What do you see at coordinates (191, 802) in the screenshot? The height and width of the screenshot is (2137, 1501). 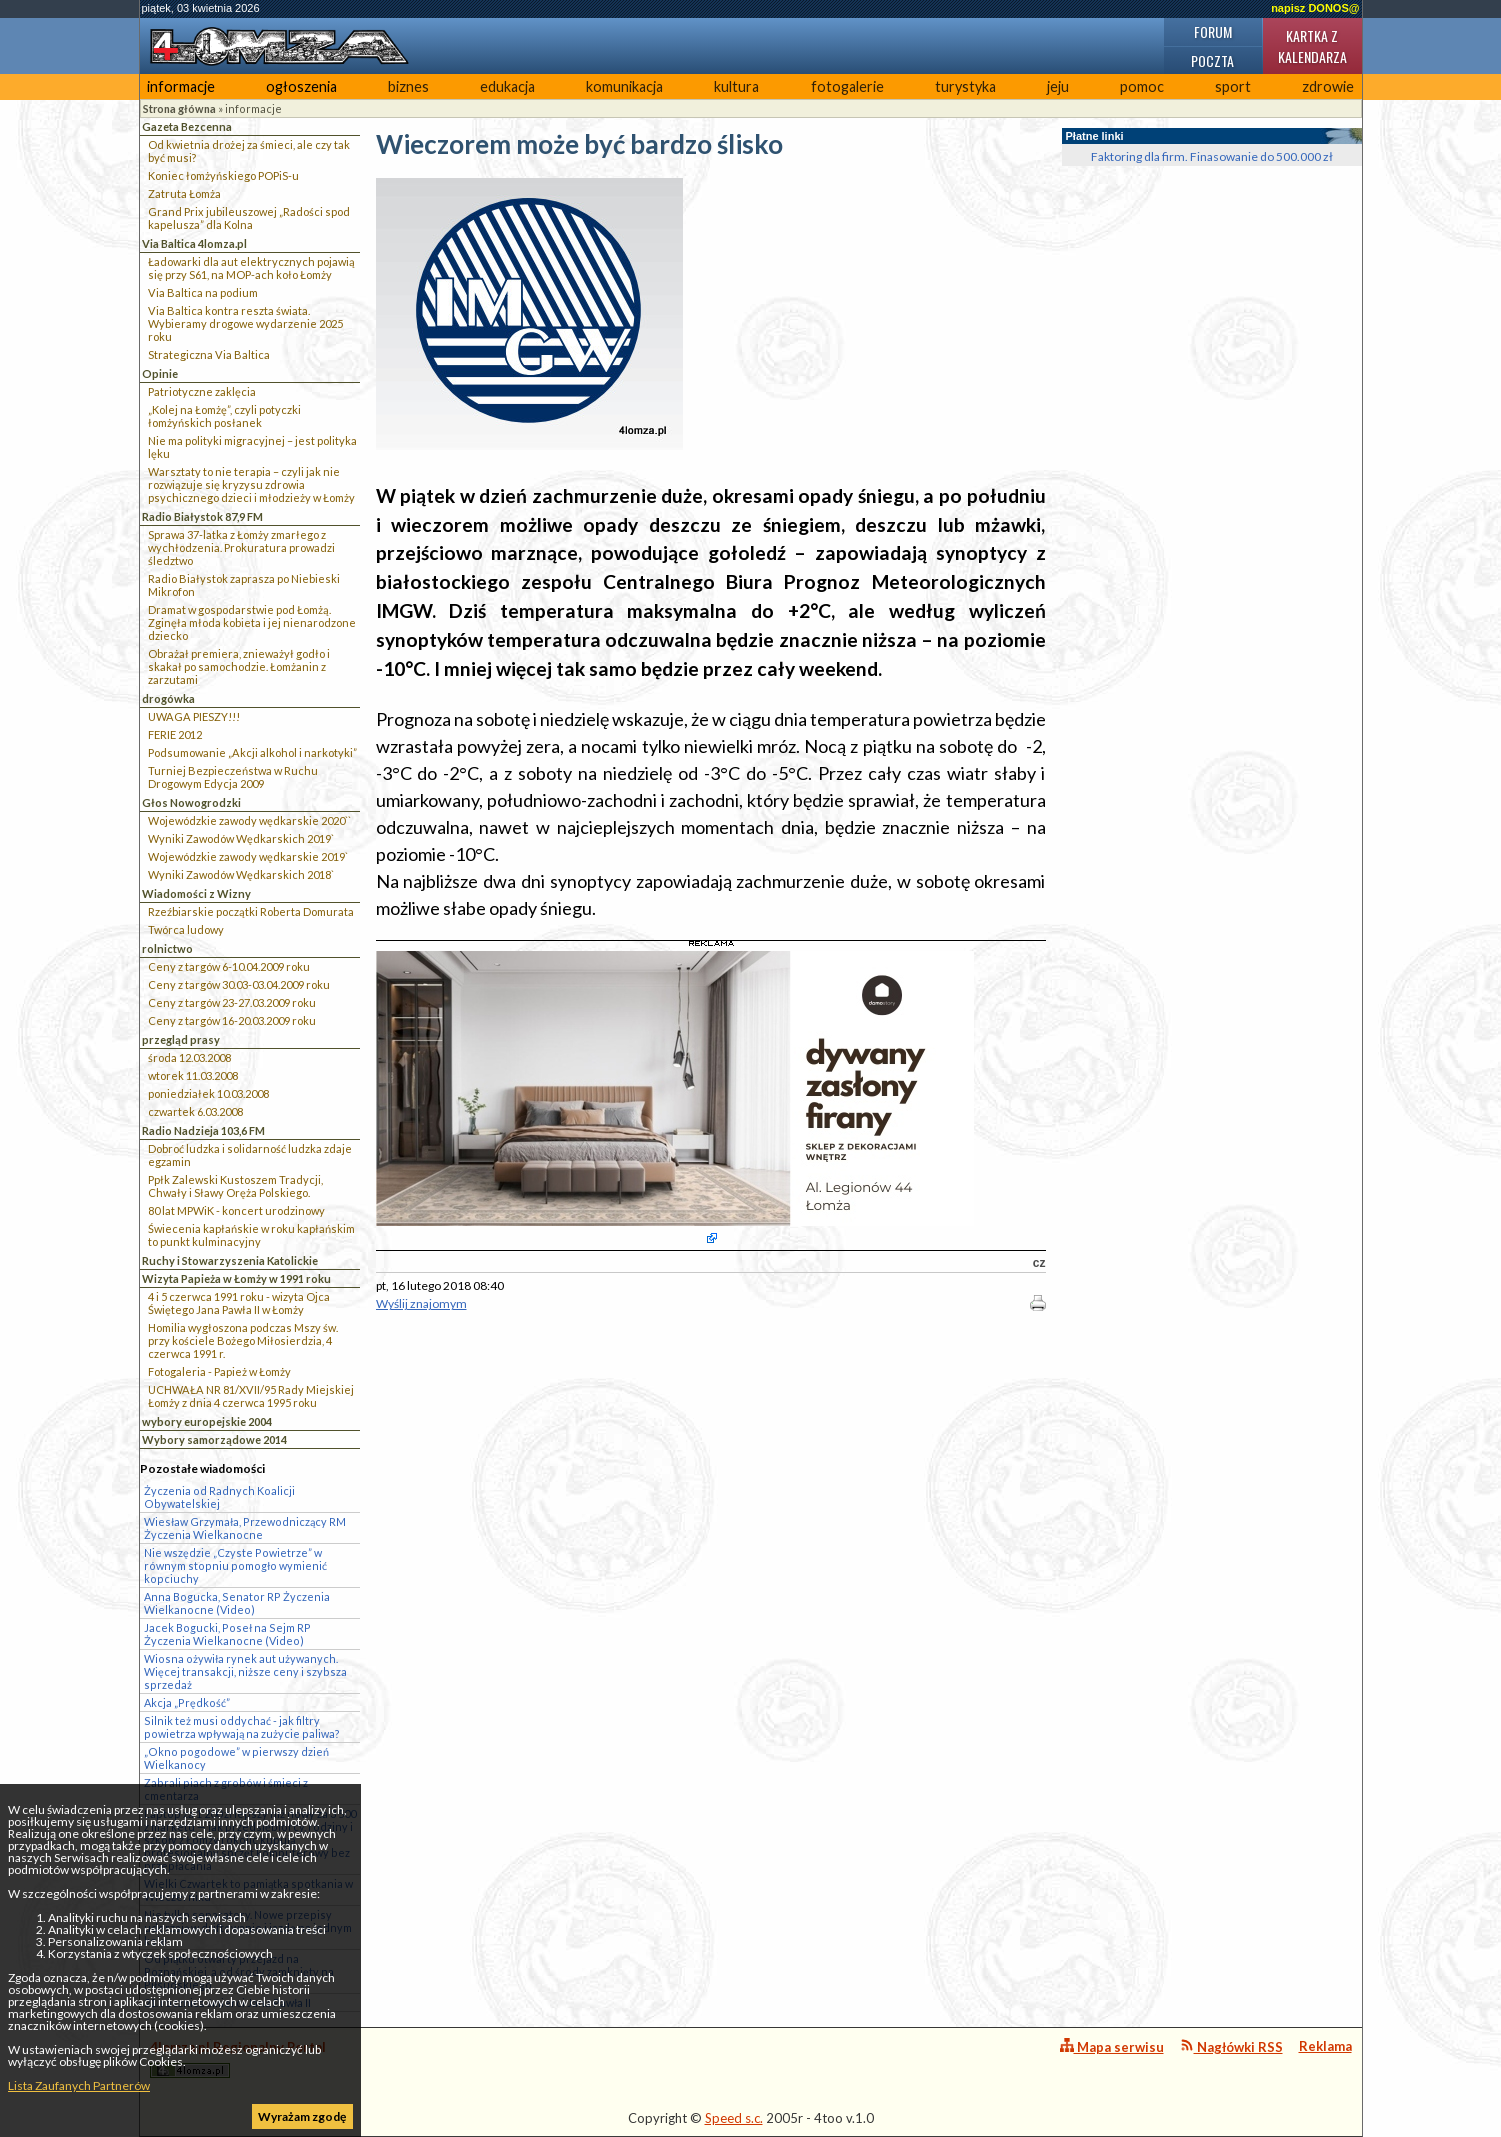 I see `Głos Nowogrodzki` at bounding box center [191, 802].